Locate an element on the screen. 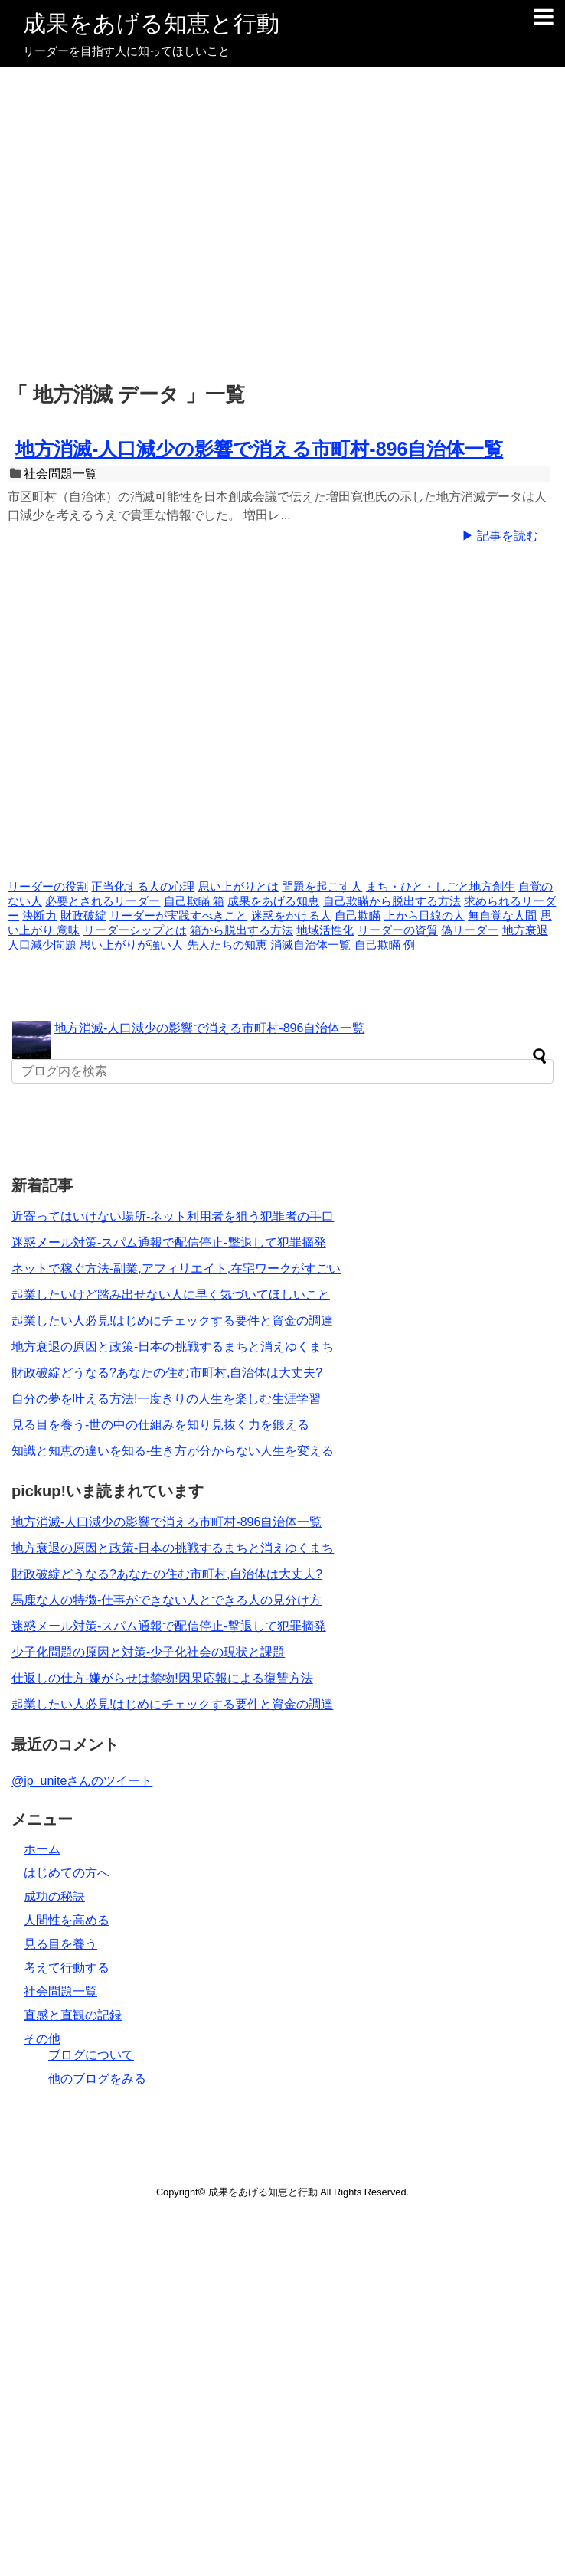 This screenshot has height=2576, width=565. 自己欺瞞 is located at coordinates (357, 916).